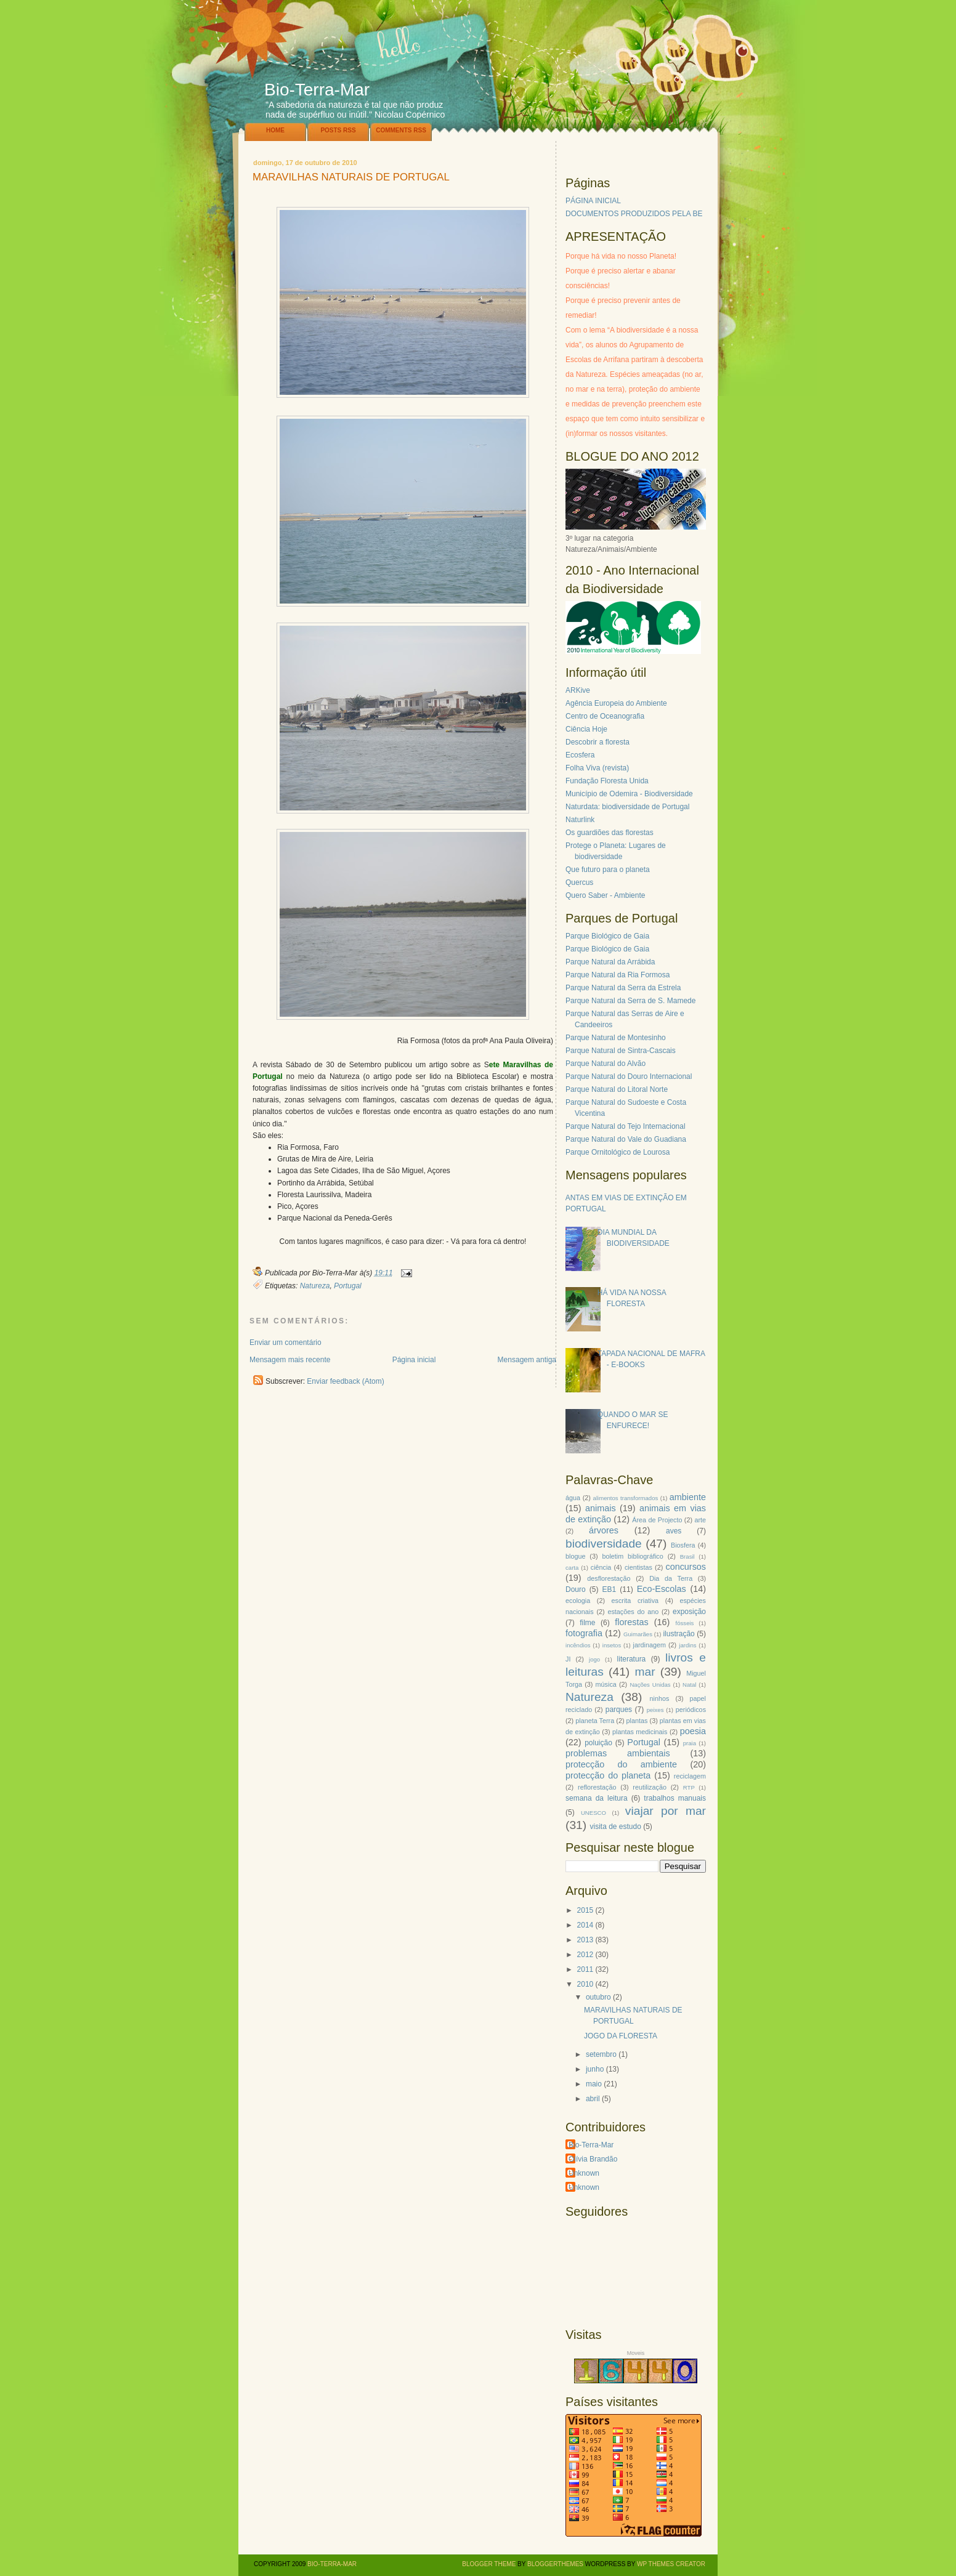 This screenshot has width=956, height=2576. Describe the element at coordinates (687, 1556) in the screenshot. I see `Brasil` at that location.